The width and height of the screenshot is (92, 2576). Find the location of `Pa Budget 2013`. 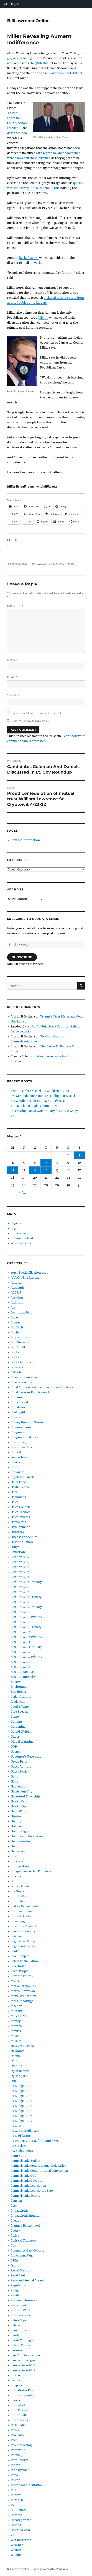

Pa Budget 2013 is located at coordinates (21, 2101).